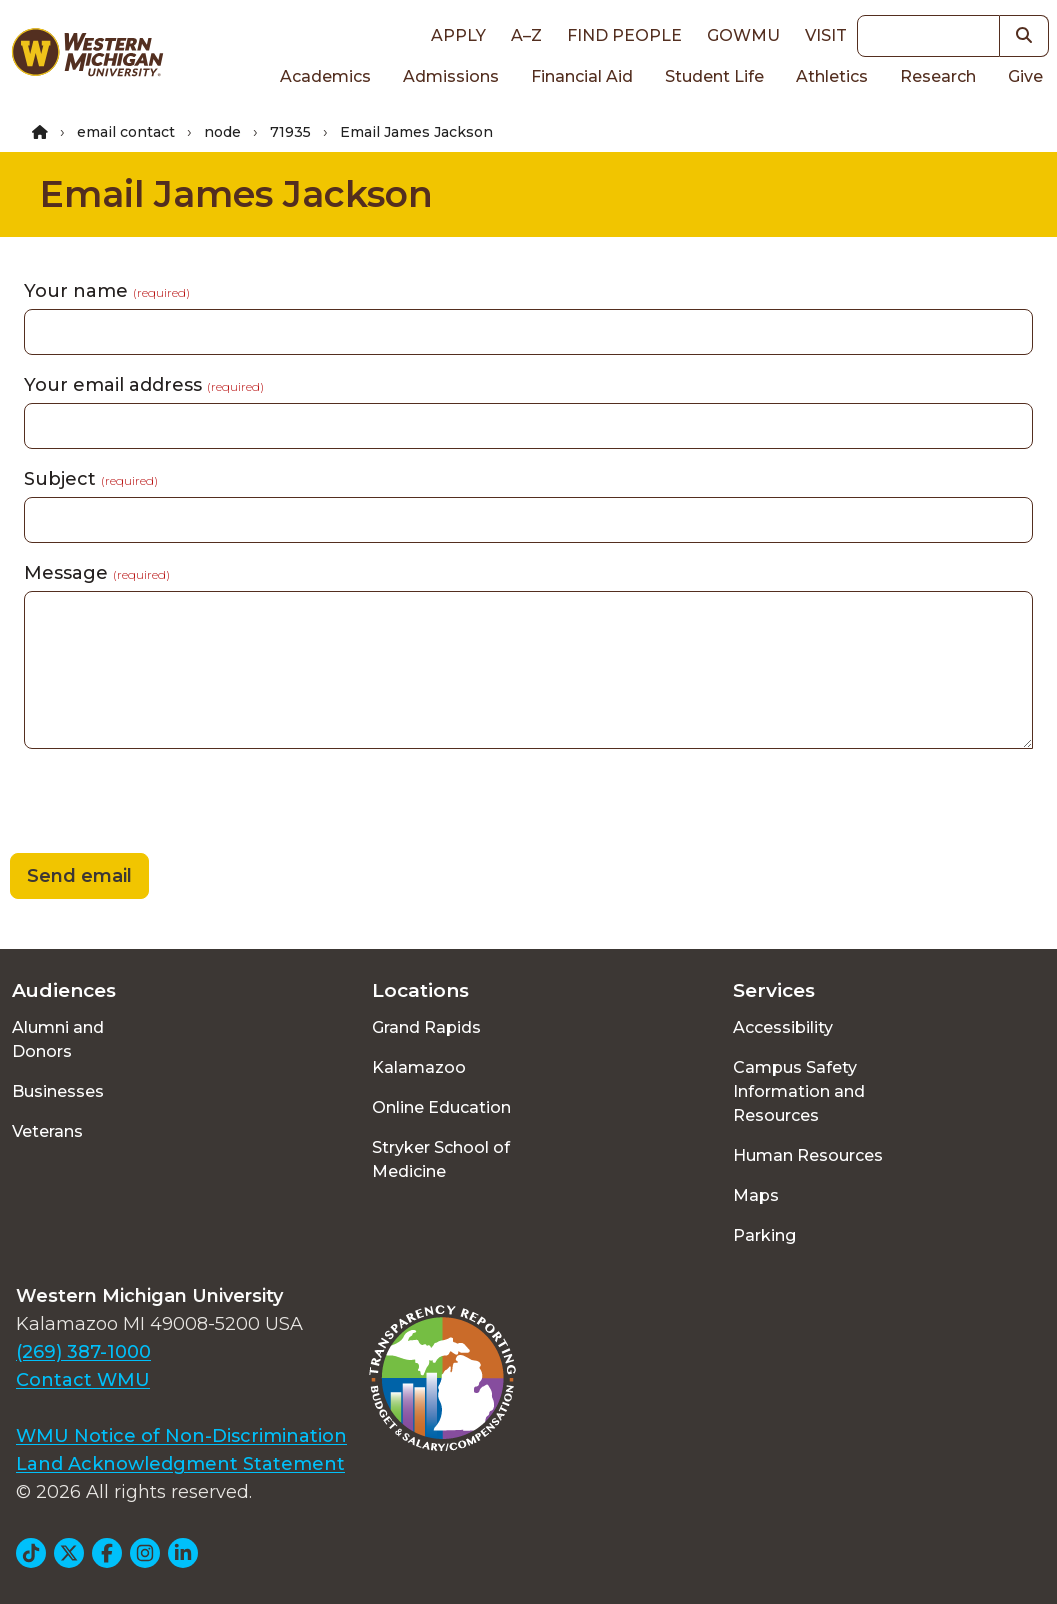 The width and height of the screenshot is (1057, 1604). I want to click on WMU Notice of Non-Discrimination, so click(181, 1436).